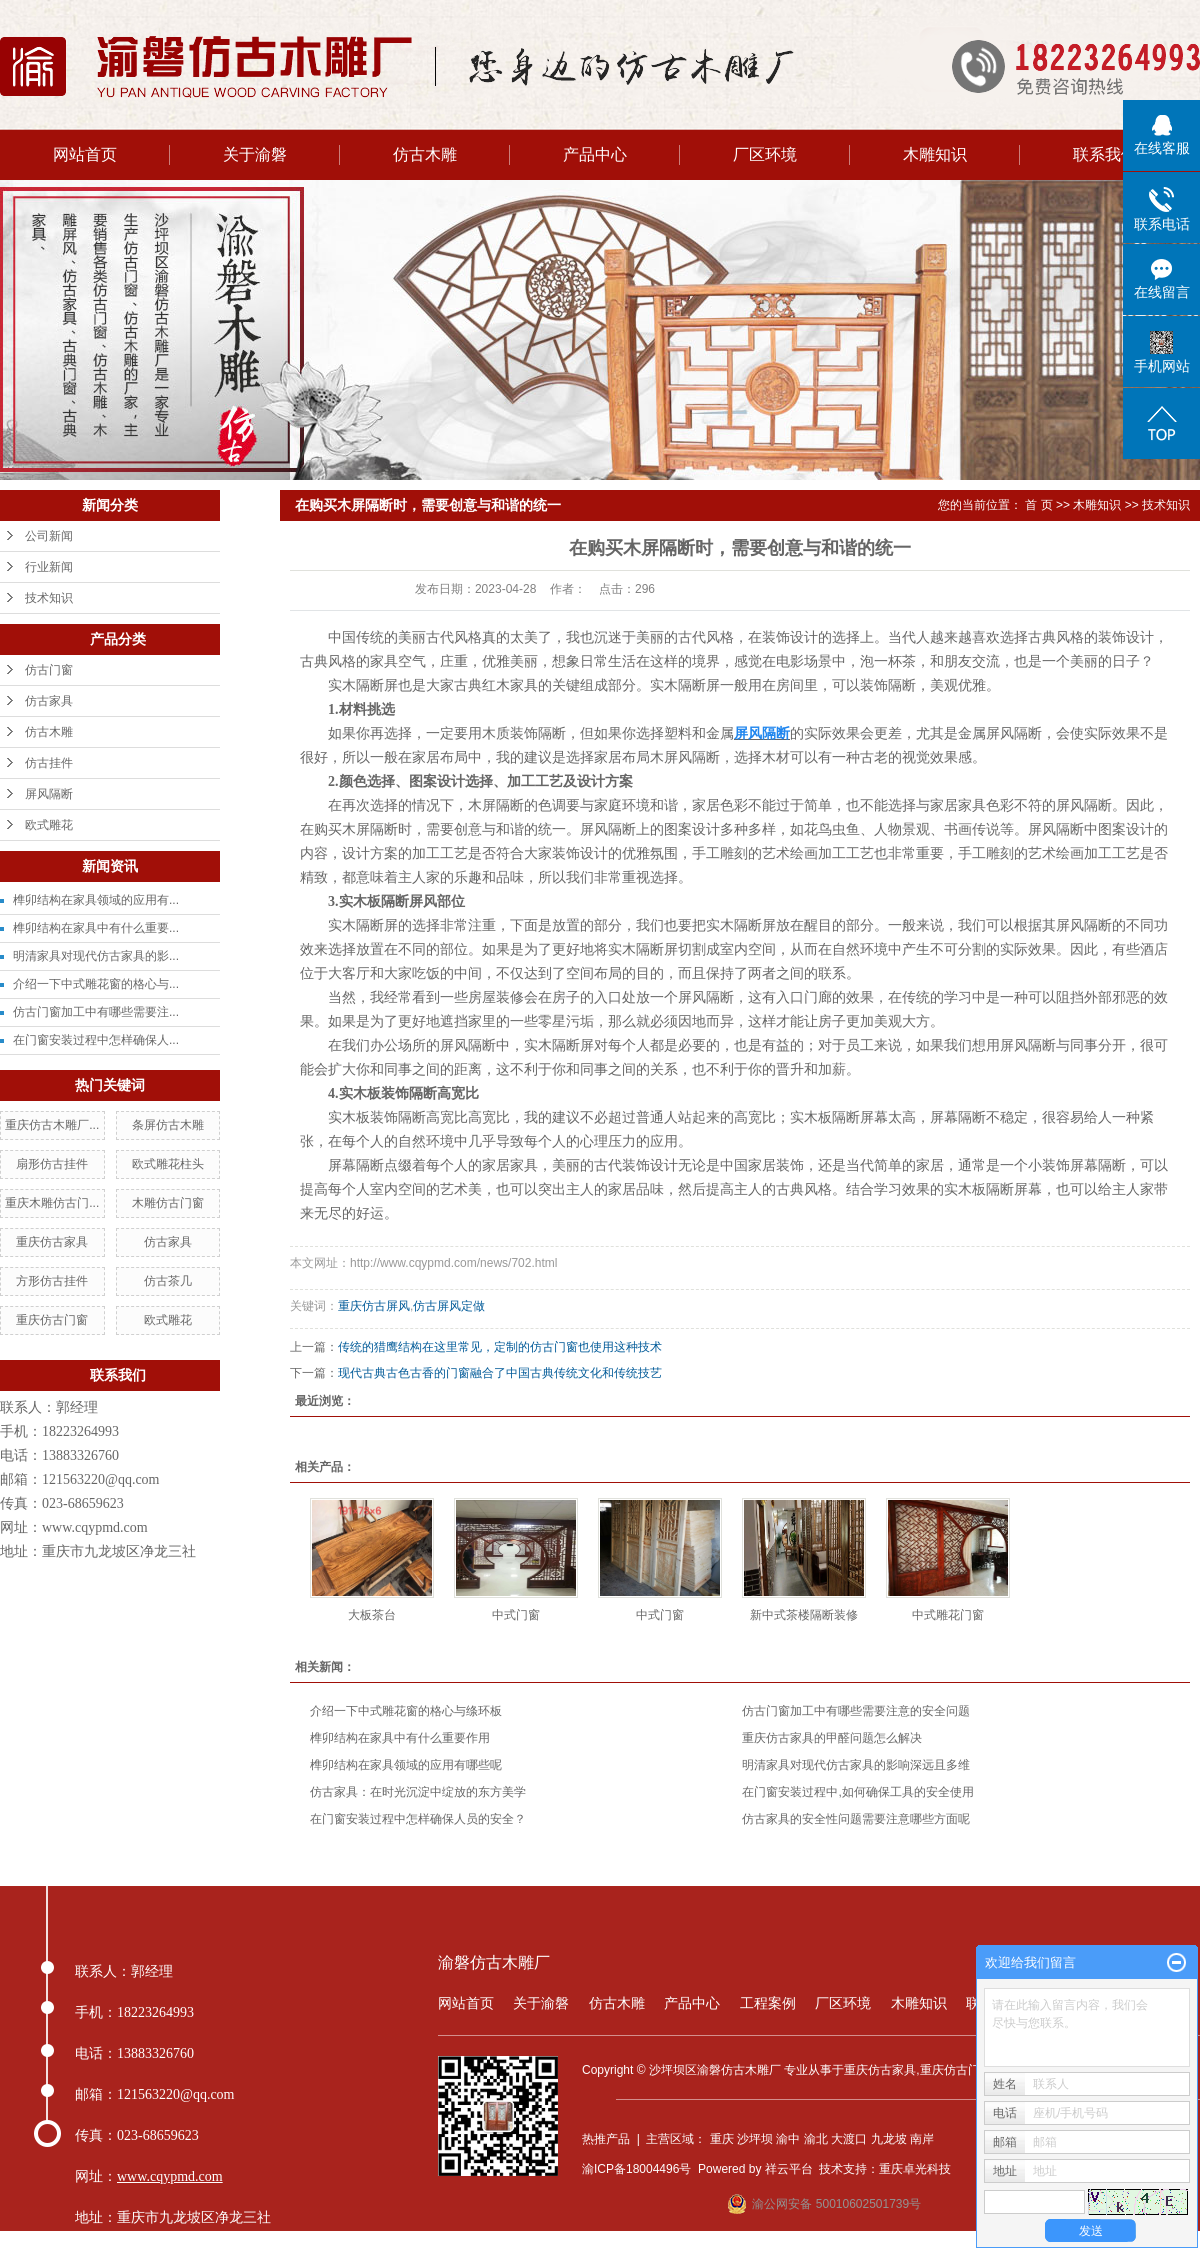 The image size is (1200, 2249). I want to click on 仿古木雕, so click(425, 154).